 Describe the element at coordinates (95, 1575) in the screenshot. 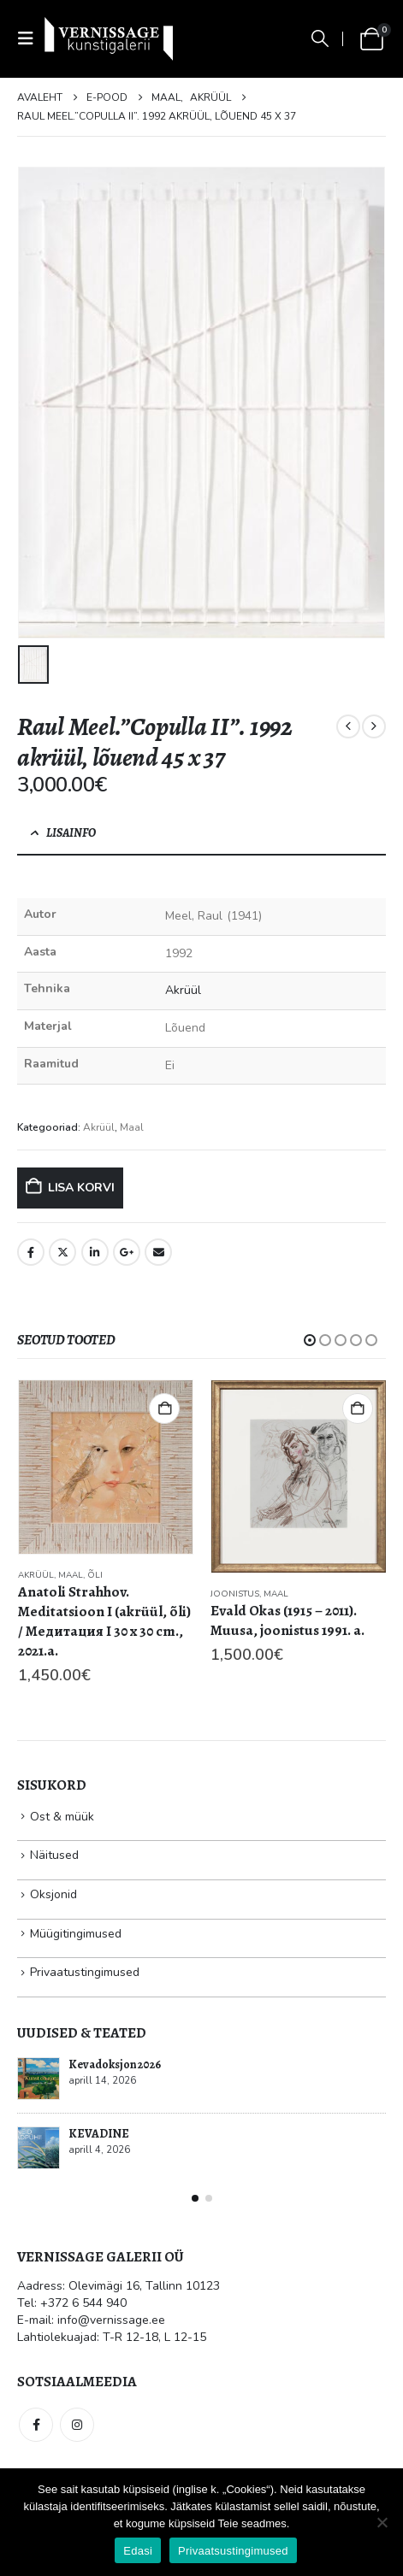

I see `Õli` at that location.